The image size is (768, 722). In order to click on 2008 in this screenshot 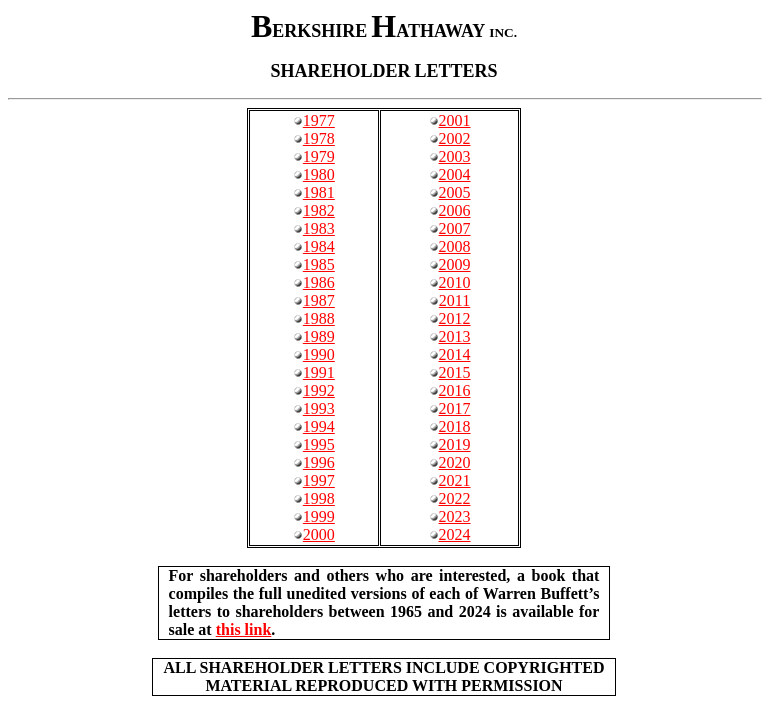, I will do `click(455, 246)`.